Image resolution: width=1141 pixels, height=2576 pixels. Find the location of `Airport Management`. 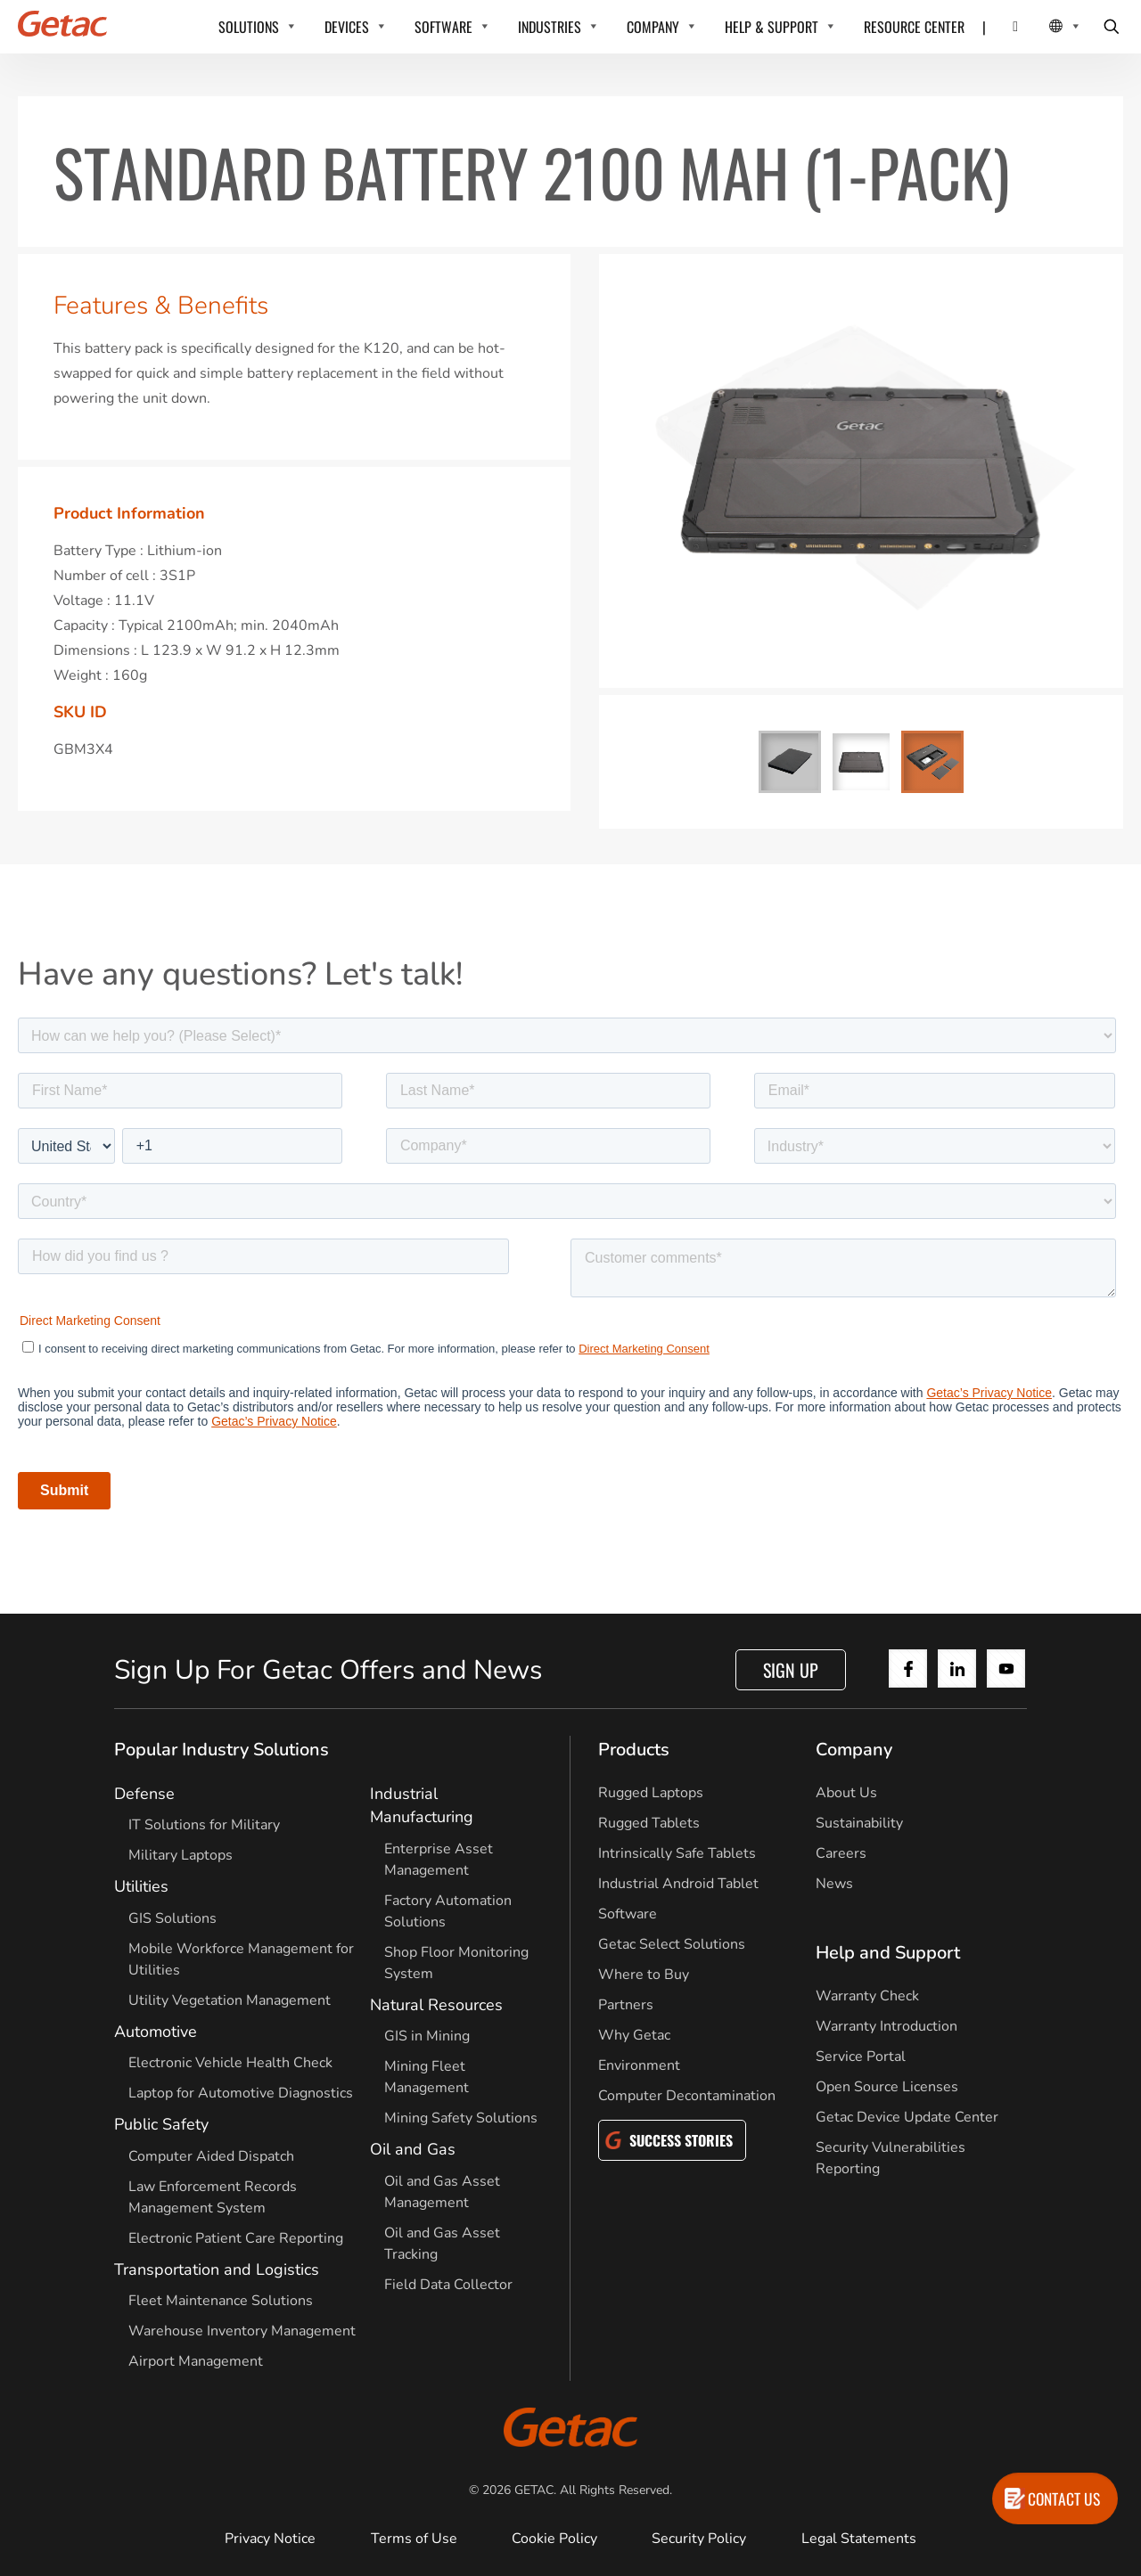

Airport Management is located at coordinates (195, 2361).